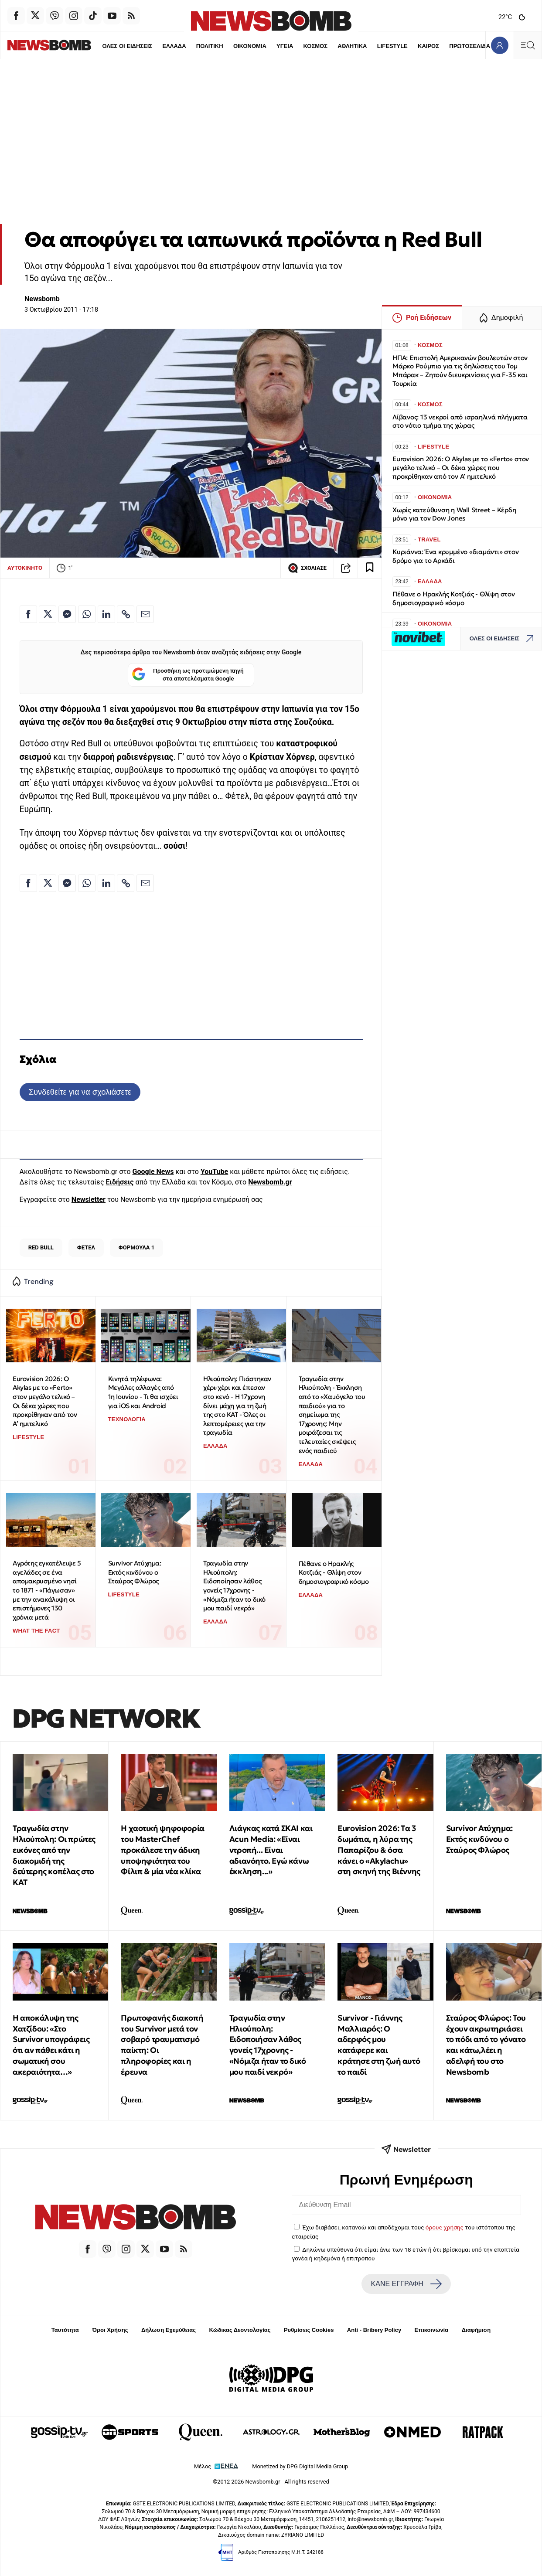 The image size is (542, 2576). Describe the element at coordinates (300, 2466) in the screenshot. I see `Monetized by DPG Digital Media Group` at that location.